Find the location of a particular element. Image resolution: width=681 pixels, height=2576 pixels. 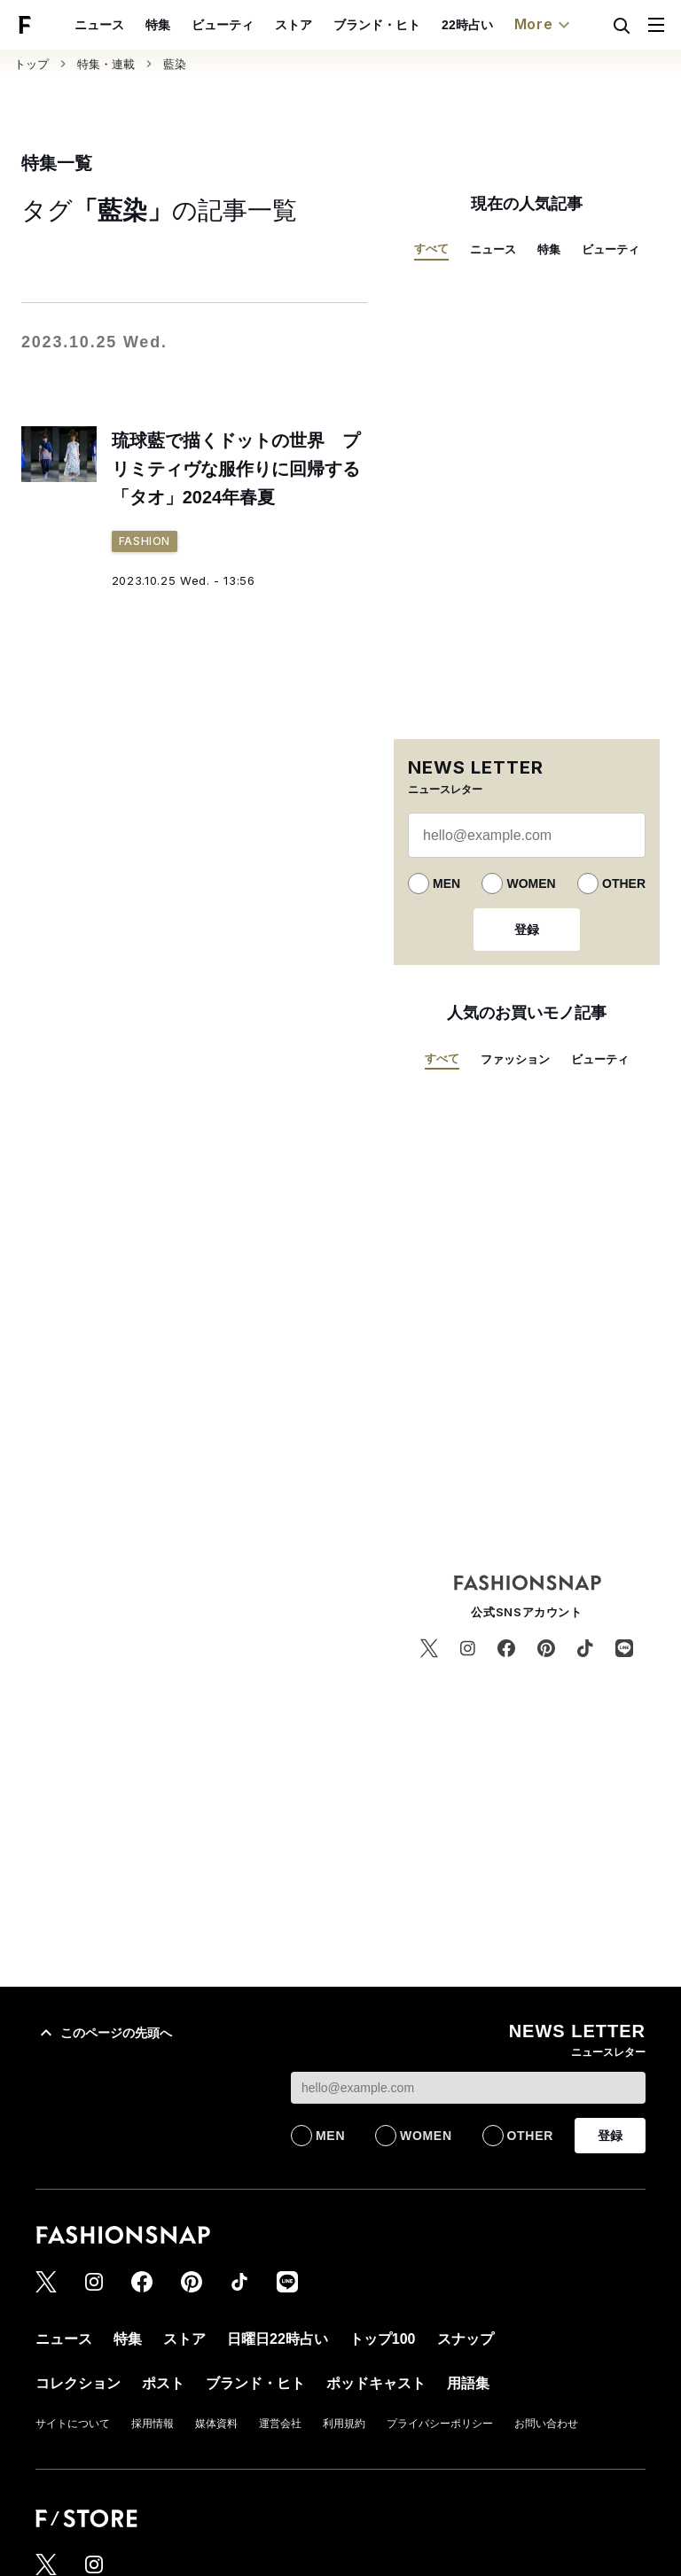

22時占い is located at coordinates (467, 25).